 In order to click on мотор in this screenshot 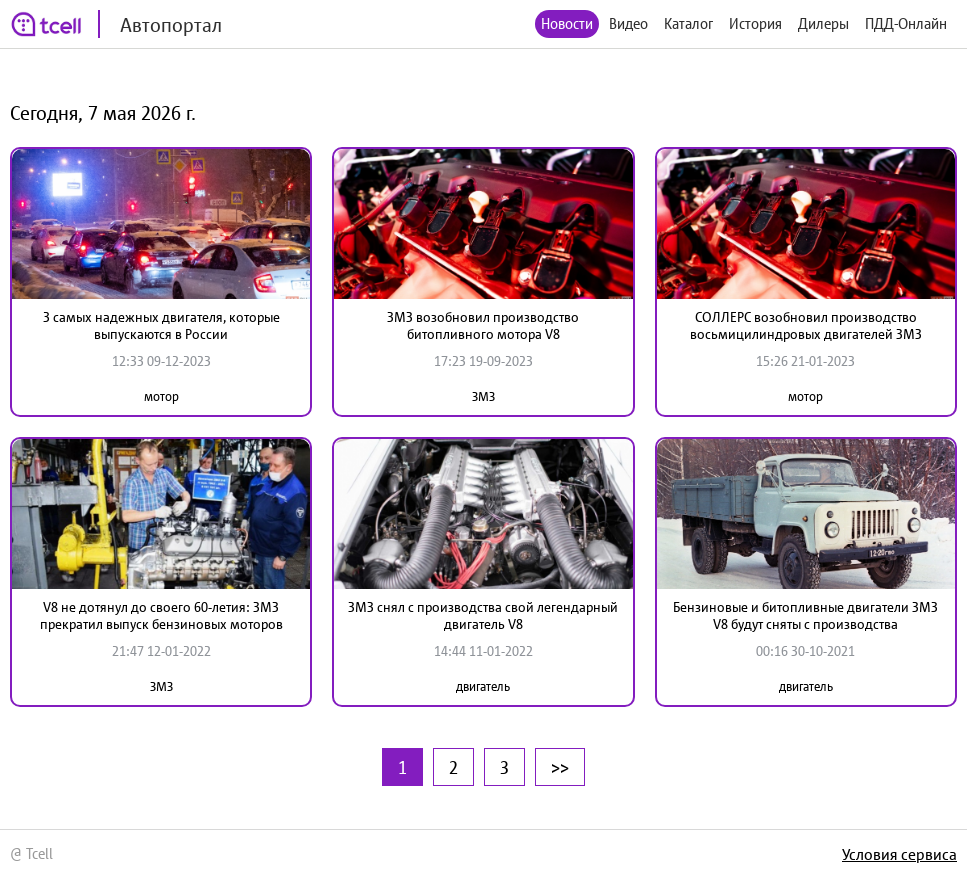, I will do `click(161, 396)`.